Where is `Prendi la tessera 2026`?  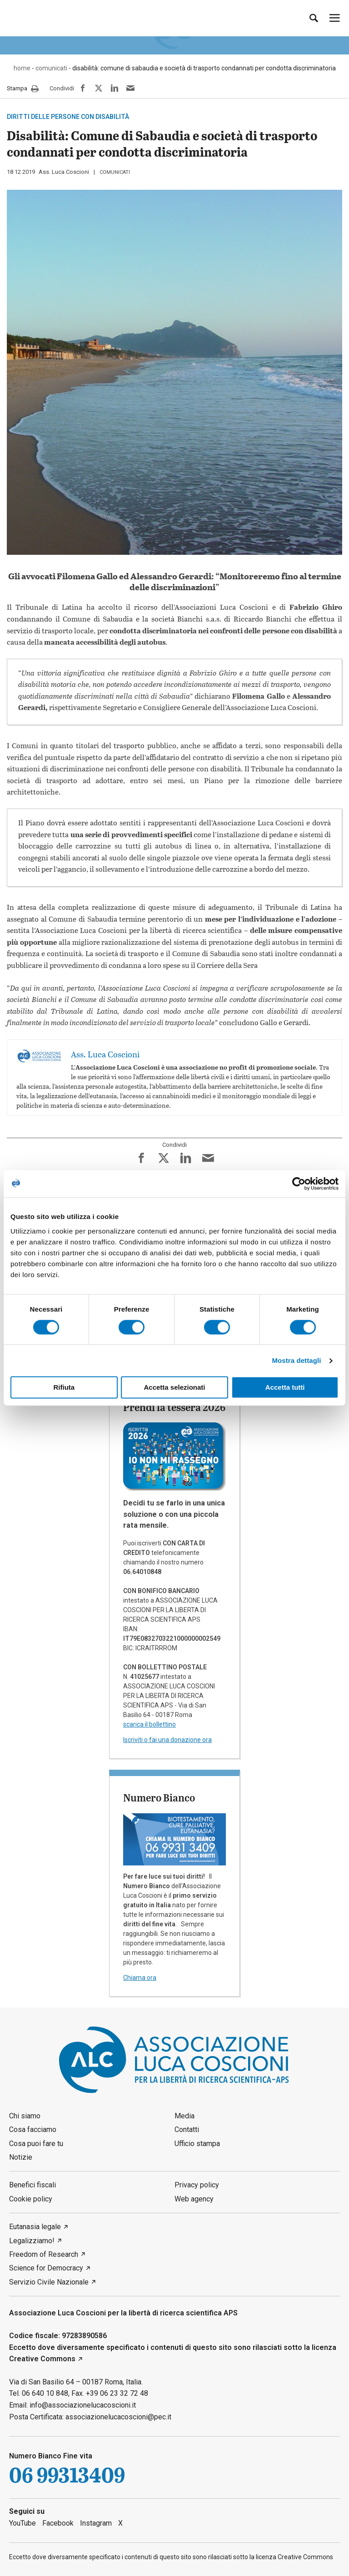 Prendi la tessera 2026 is located at coordinates (174, 1407).